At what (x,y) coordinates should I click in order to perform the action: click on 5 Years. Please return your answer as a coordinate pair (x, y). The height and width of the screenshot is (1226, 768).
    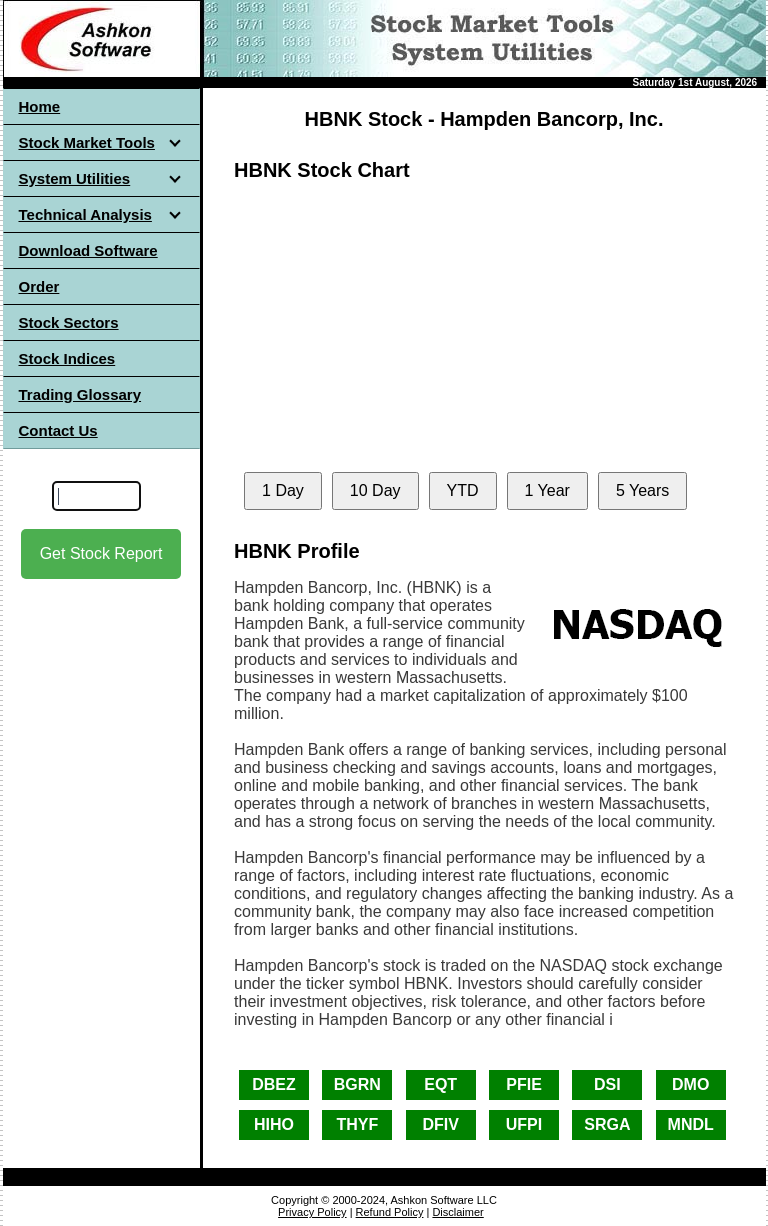
    Looking at the image, I should click on (642, 490).